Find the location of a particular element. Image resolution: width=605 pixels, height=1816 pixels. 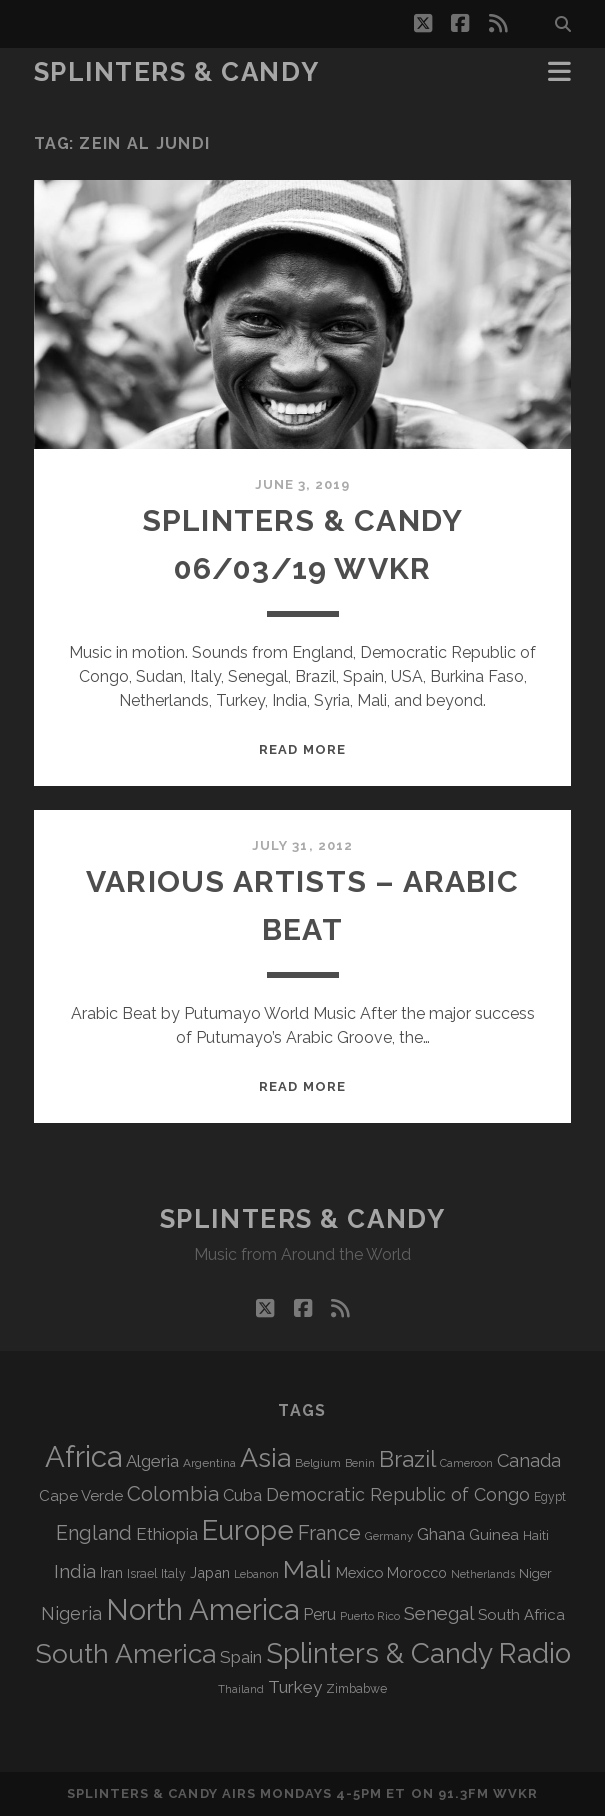

Mexico [Mexico (98 items)] is located at coordinates (359, 1572).